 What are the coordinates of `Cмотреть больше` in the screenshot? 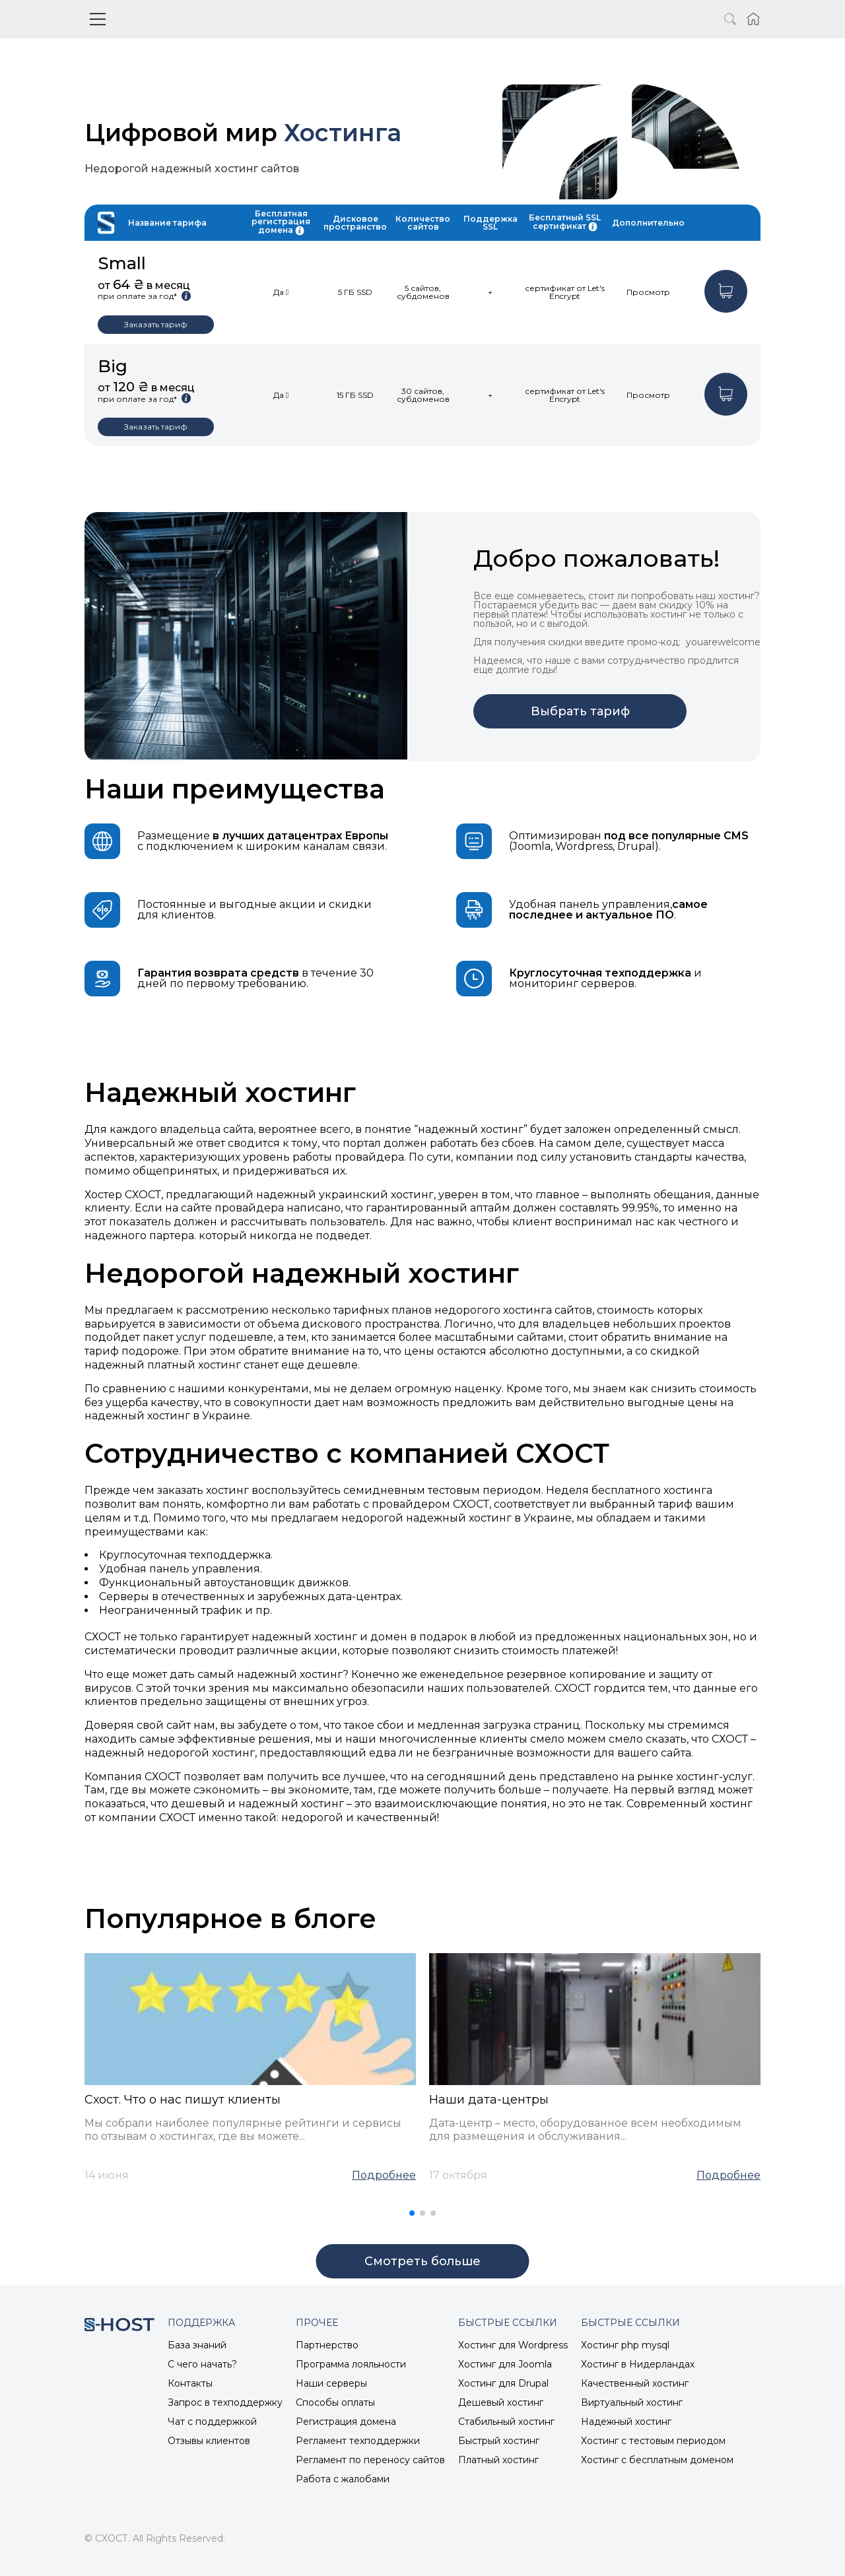 It's located at (422, 2261).